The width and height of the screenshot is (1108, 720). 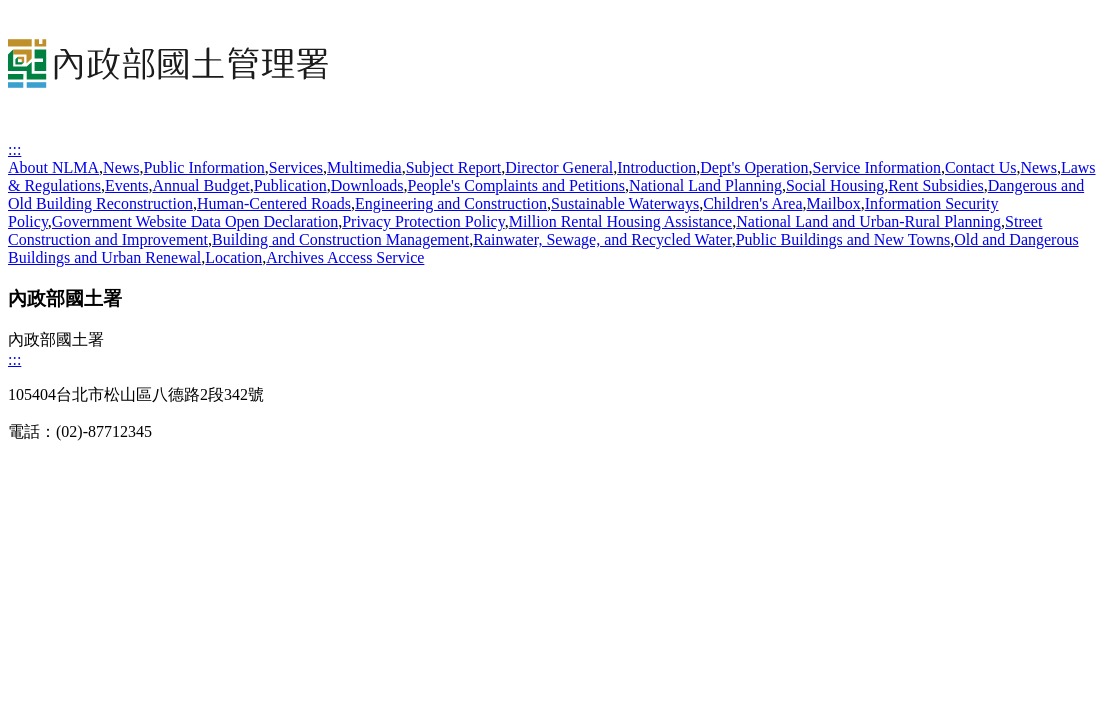 What do you see at coordinates (53, 167) in the screenshot?
I see `About NLMA` at bounding box center [53, 167].